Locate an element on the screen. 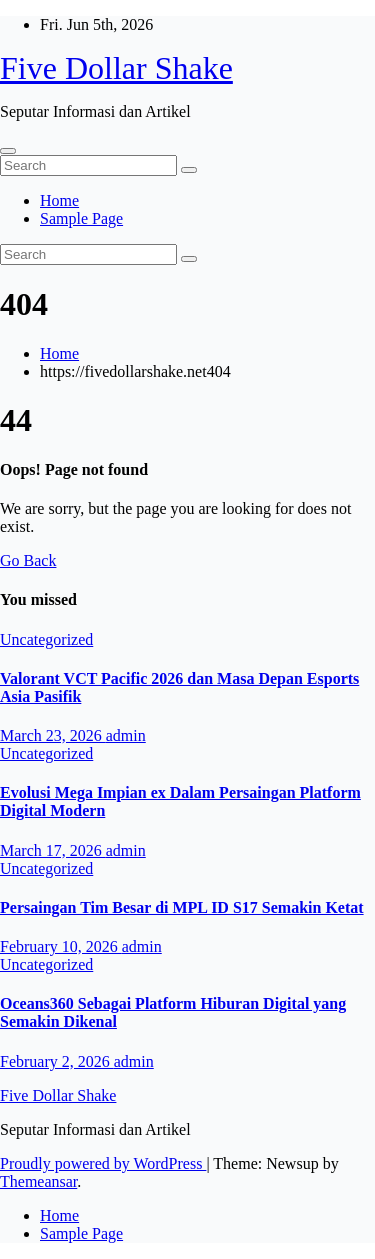  Themeansar is located at coordinates (38, 1181).